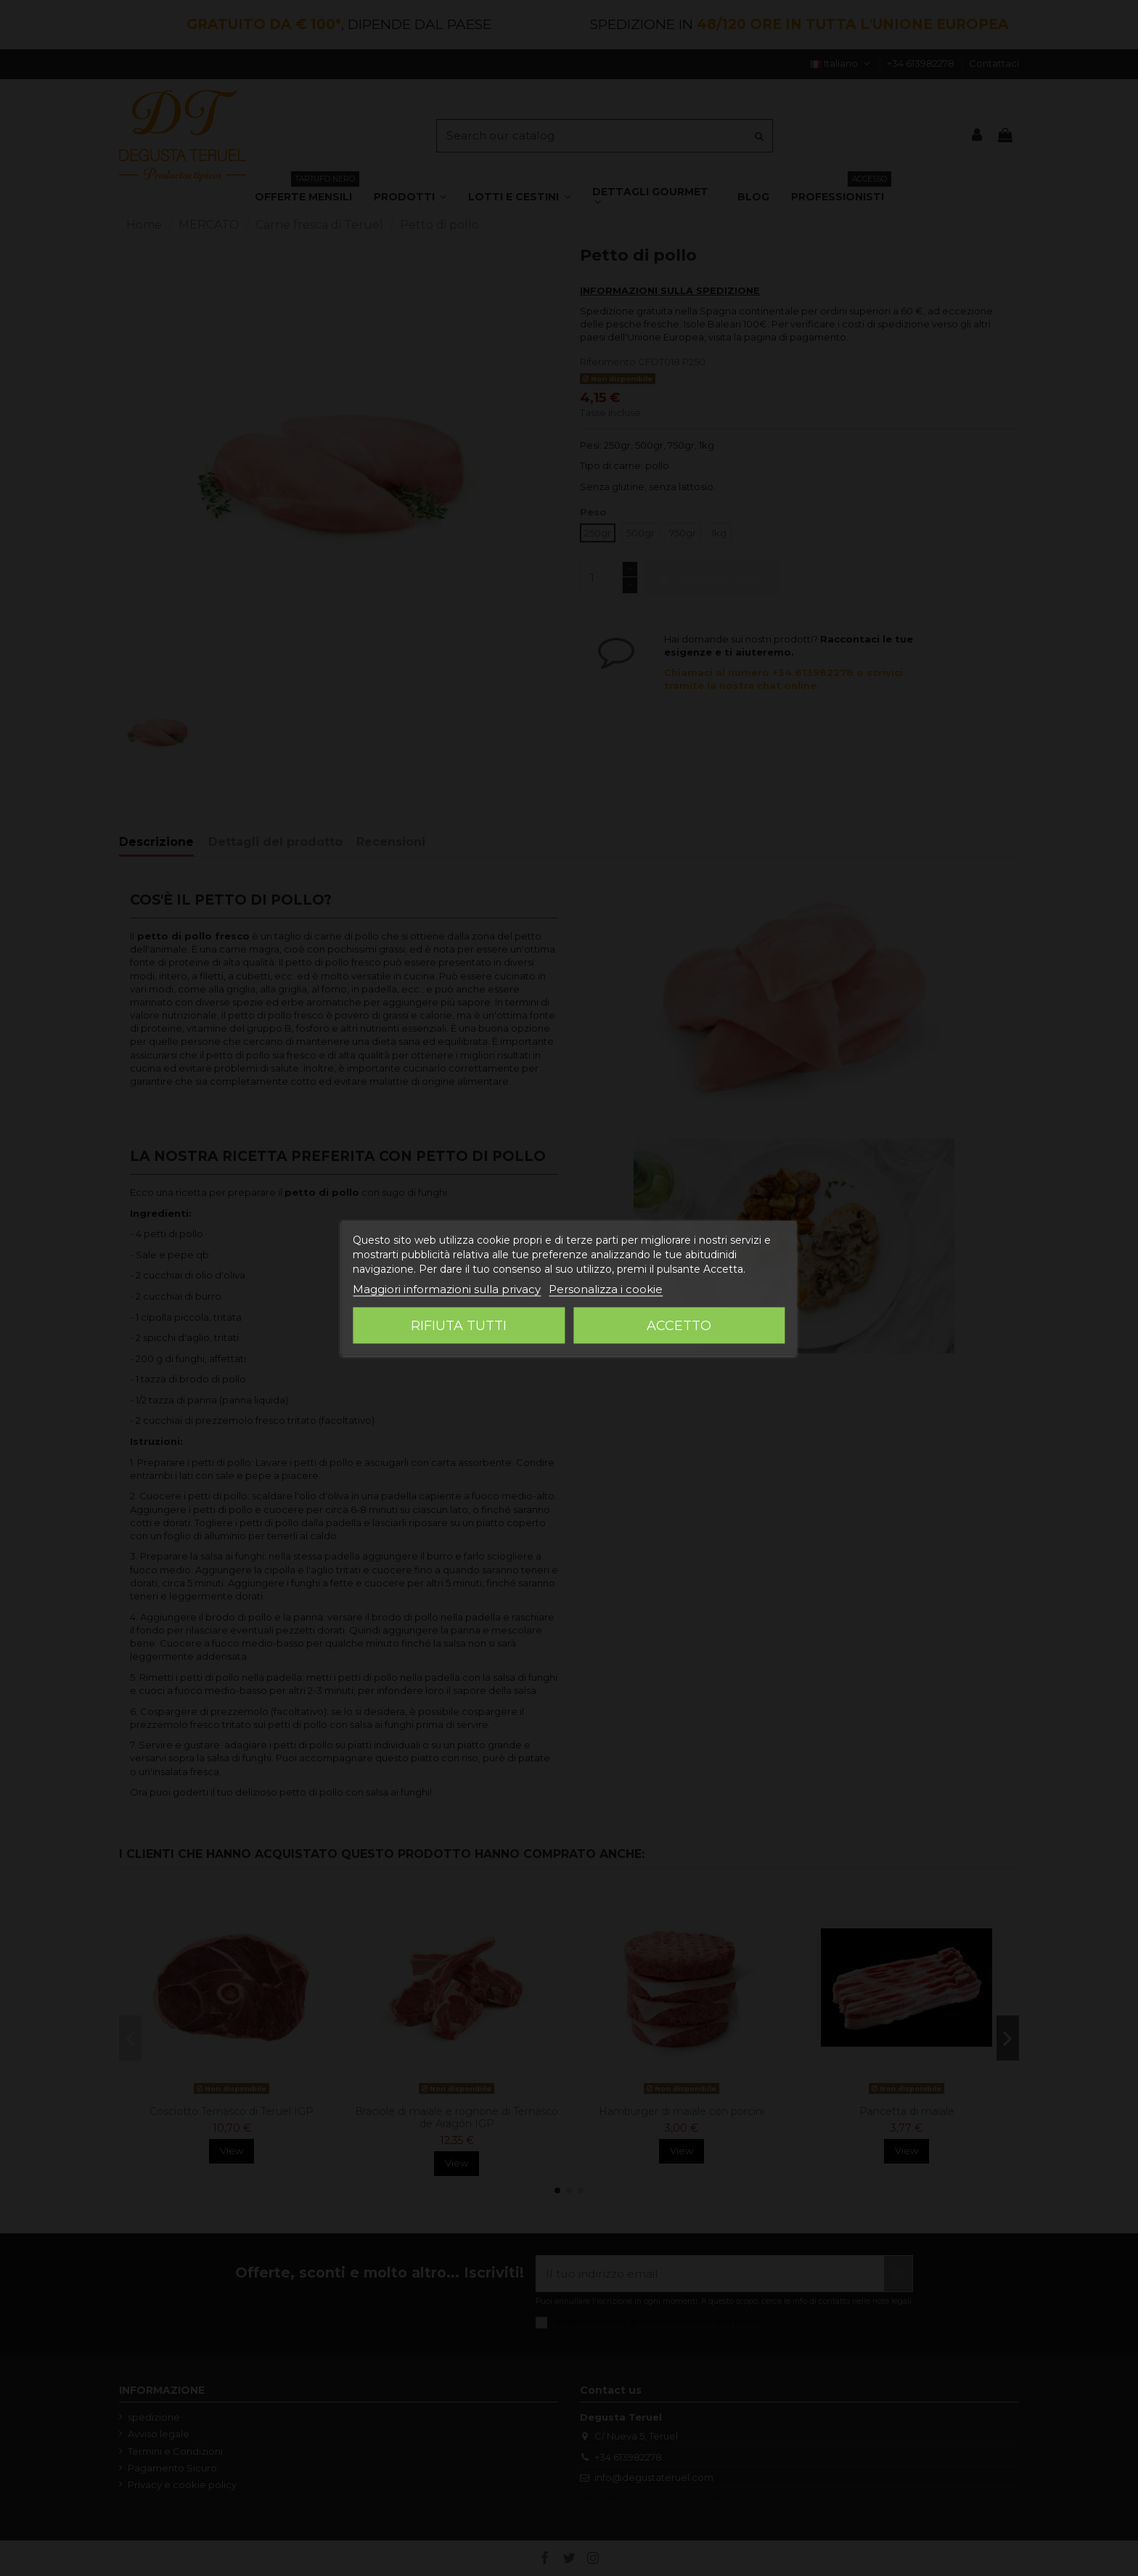  I want to click on Personalizza i cookie, so click(606, 1289).